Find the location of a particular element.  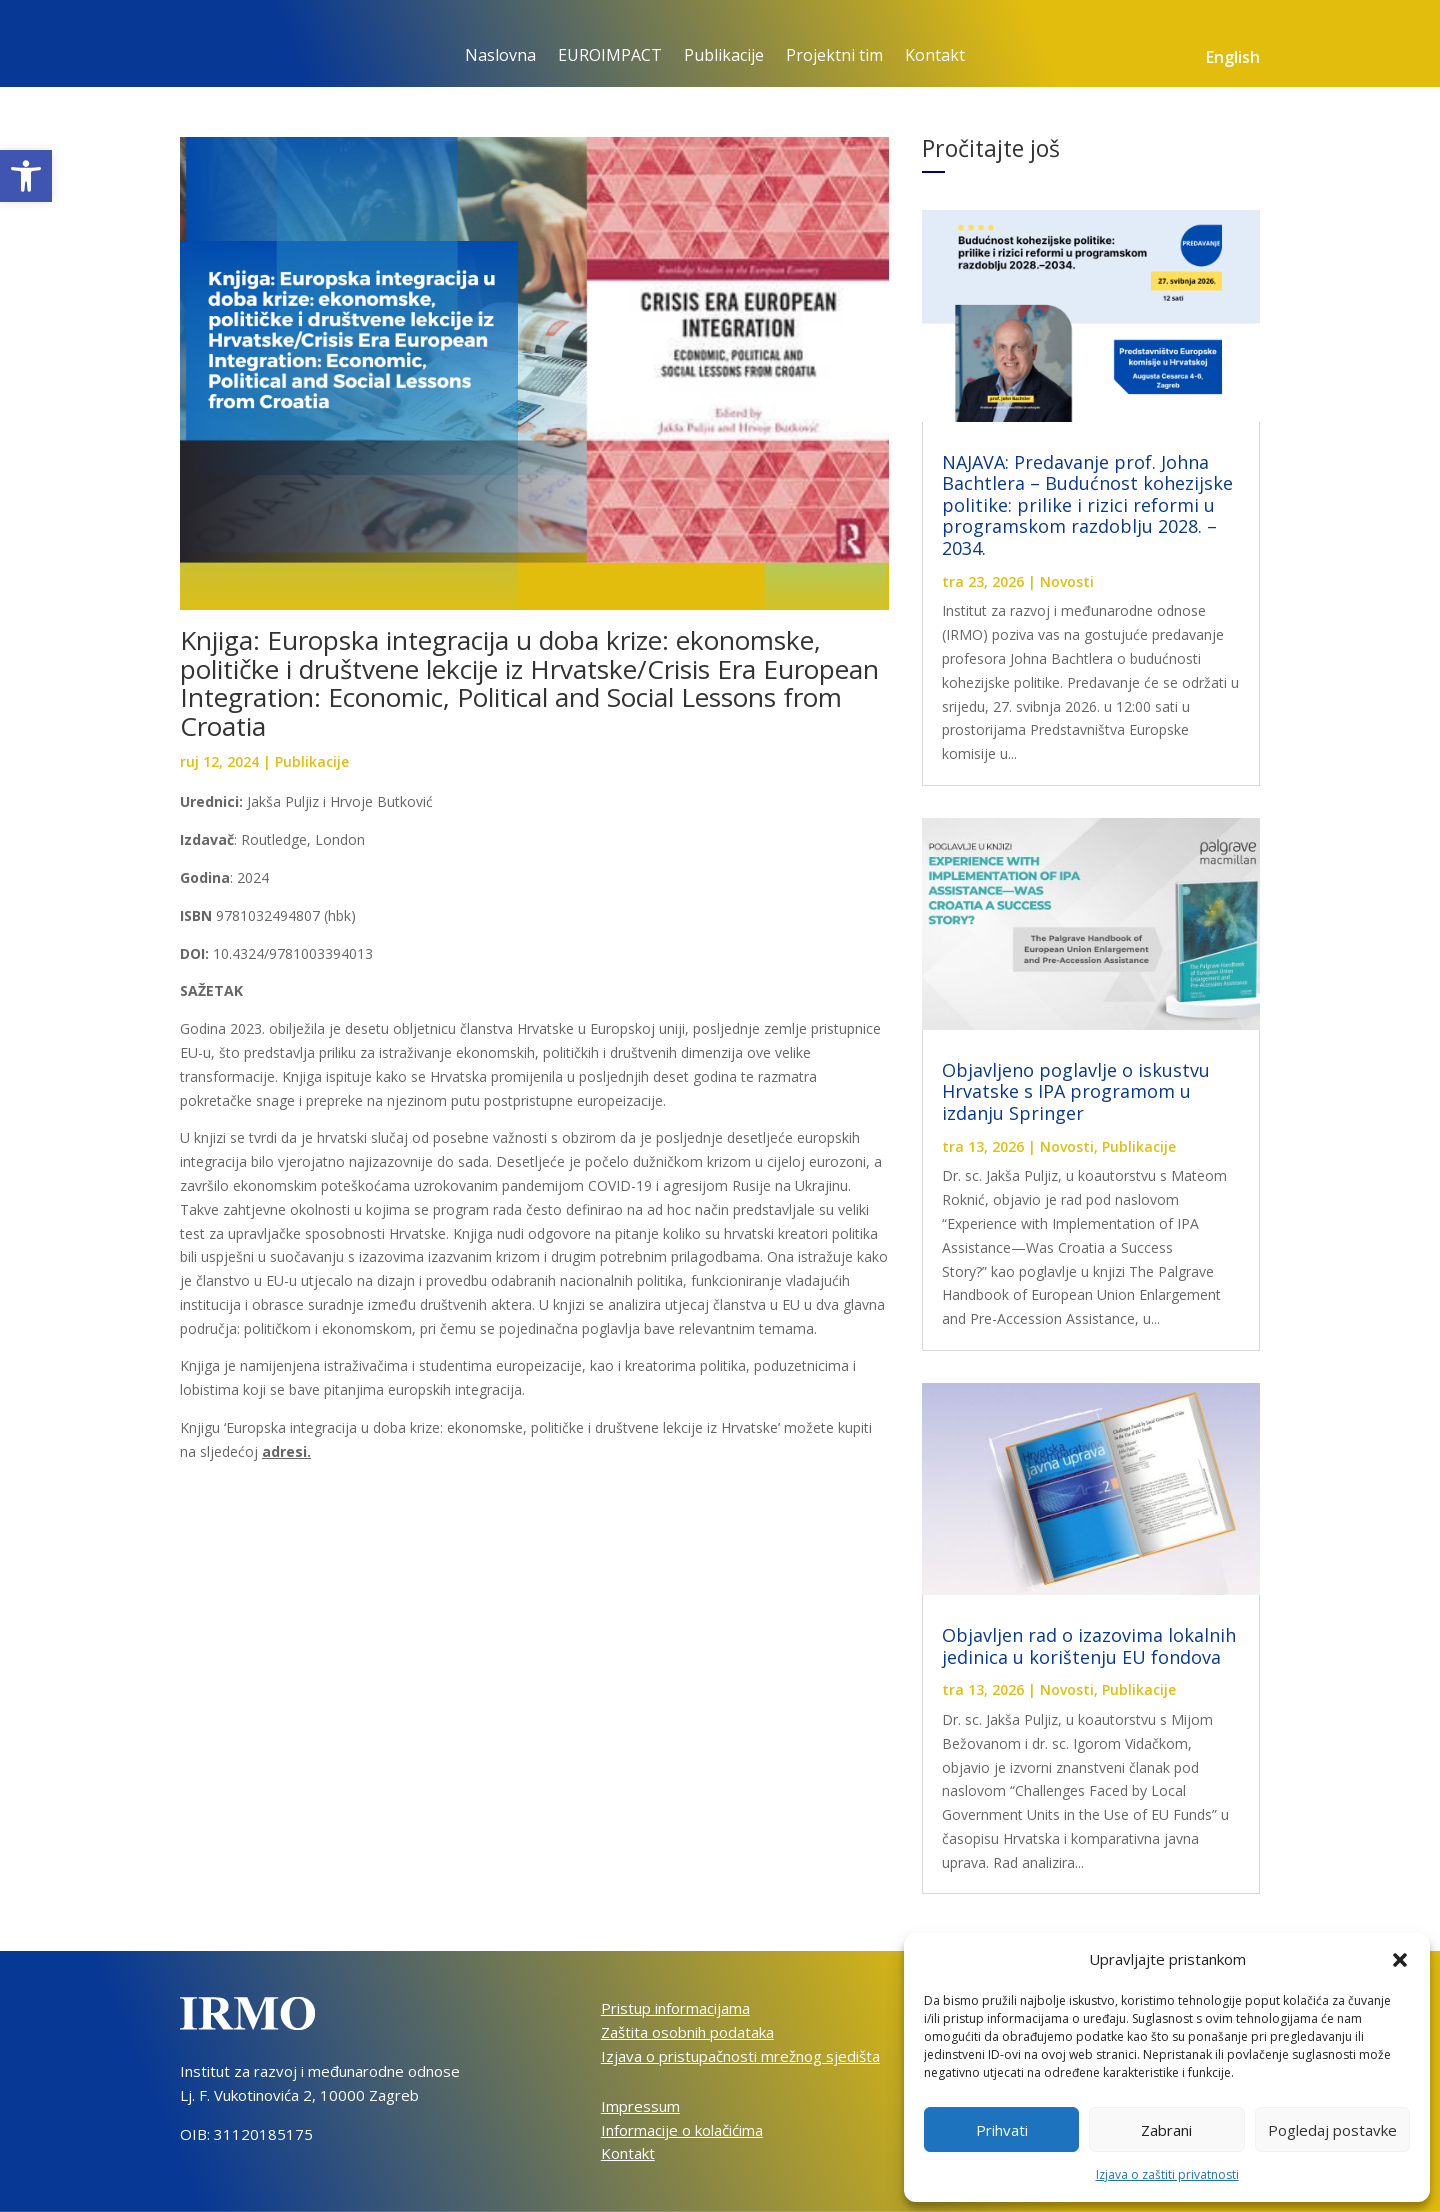

Objavljen rad o izazovima lokalnih jedinica u korištenju EU fondova is located at coordinates (1089, 1646).